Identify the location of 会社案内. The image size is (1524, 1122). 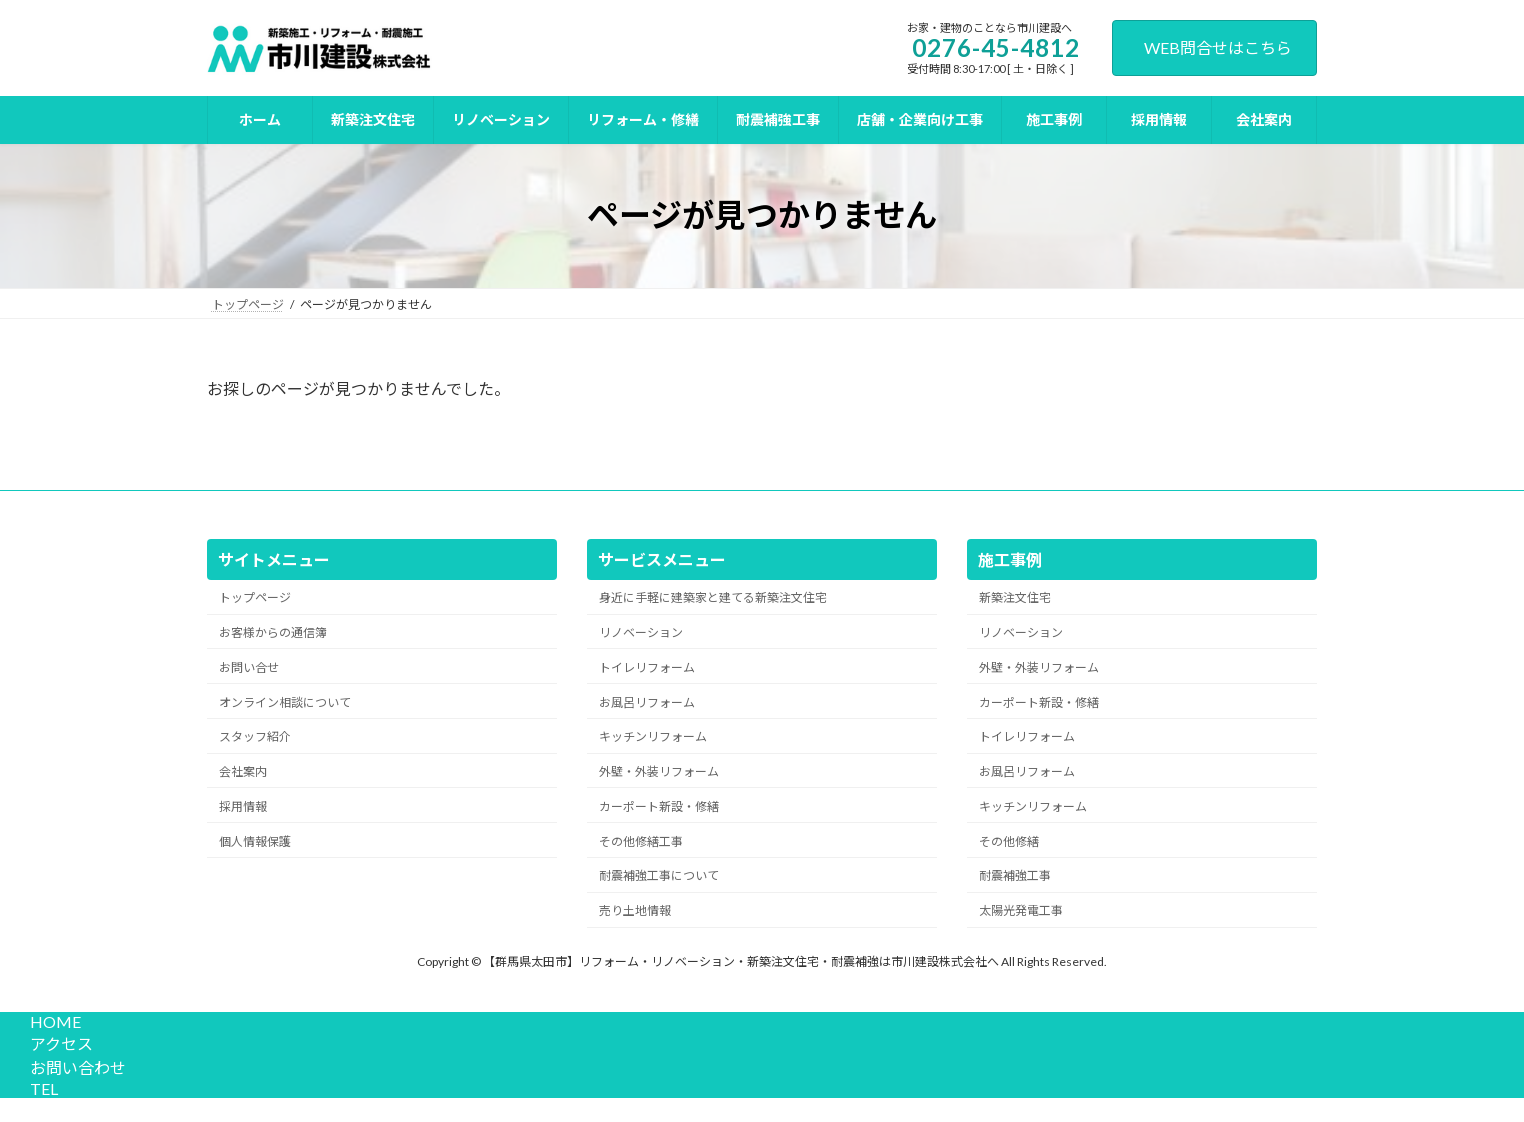
(243, 771).